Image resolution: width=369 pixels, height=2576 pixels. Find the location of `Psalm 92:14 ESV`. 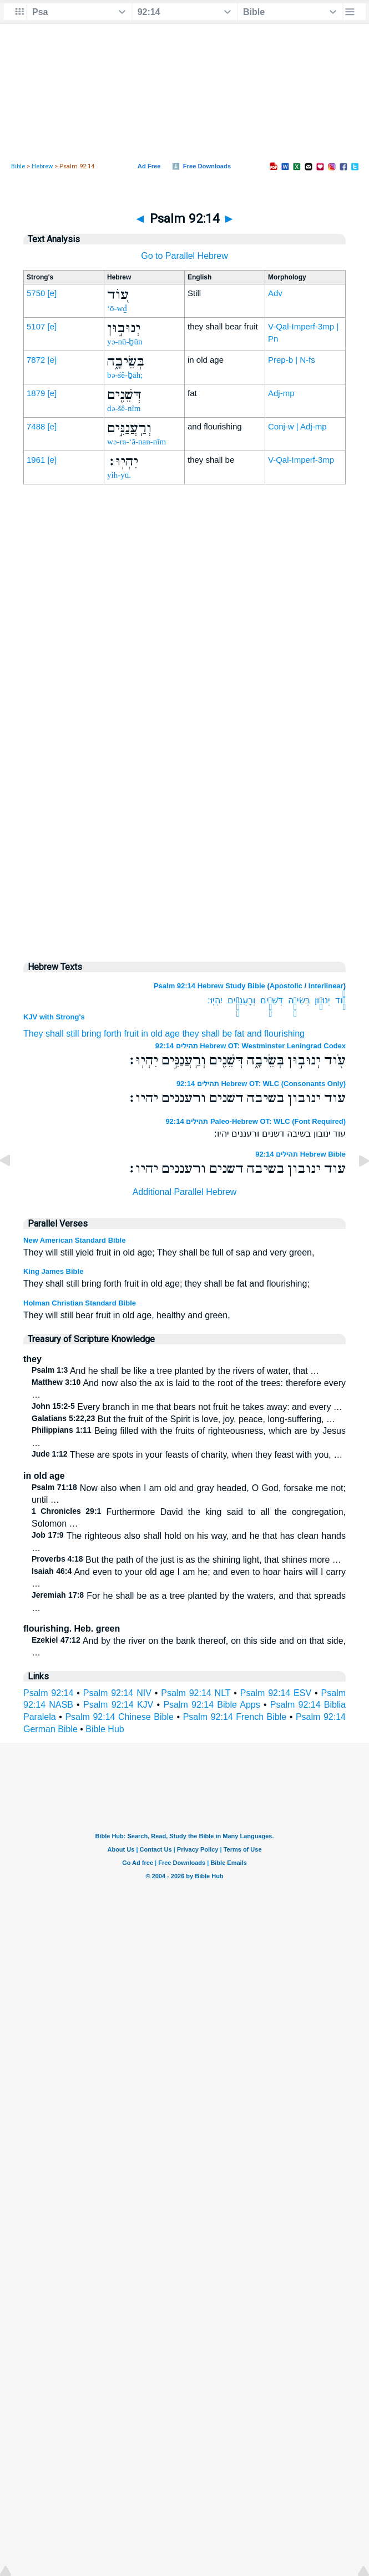

Psalm 92:14 ESV is located at coordinates (275, 1693).